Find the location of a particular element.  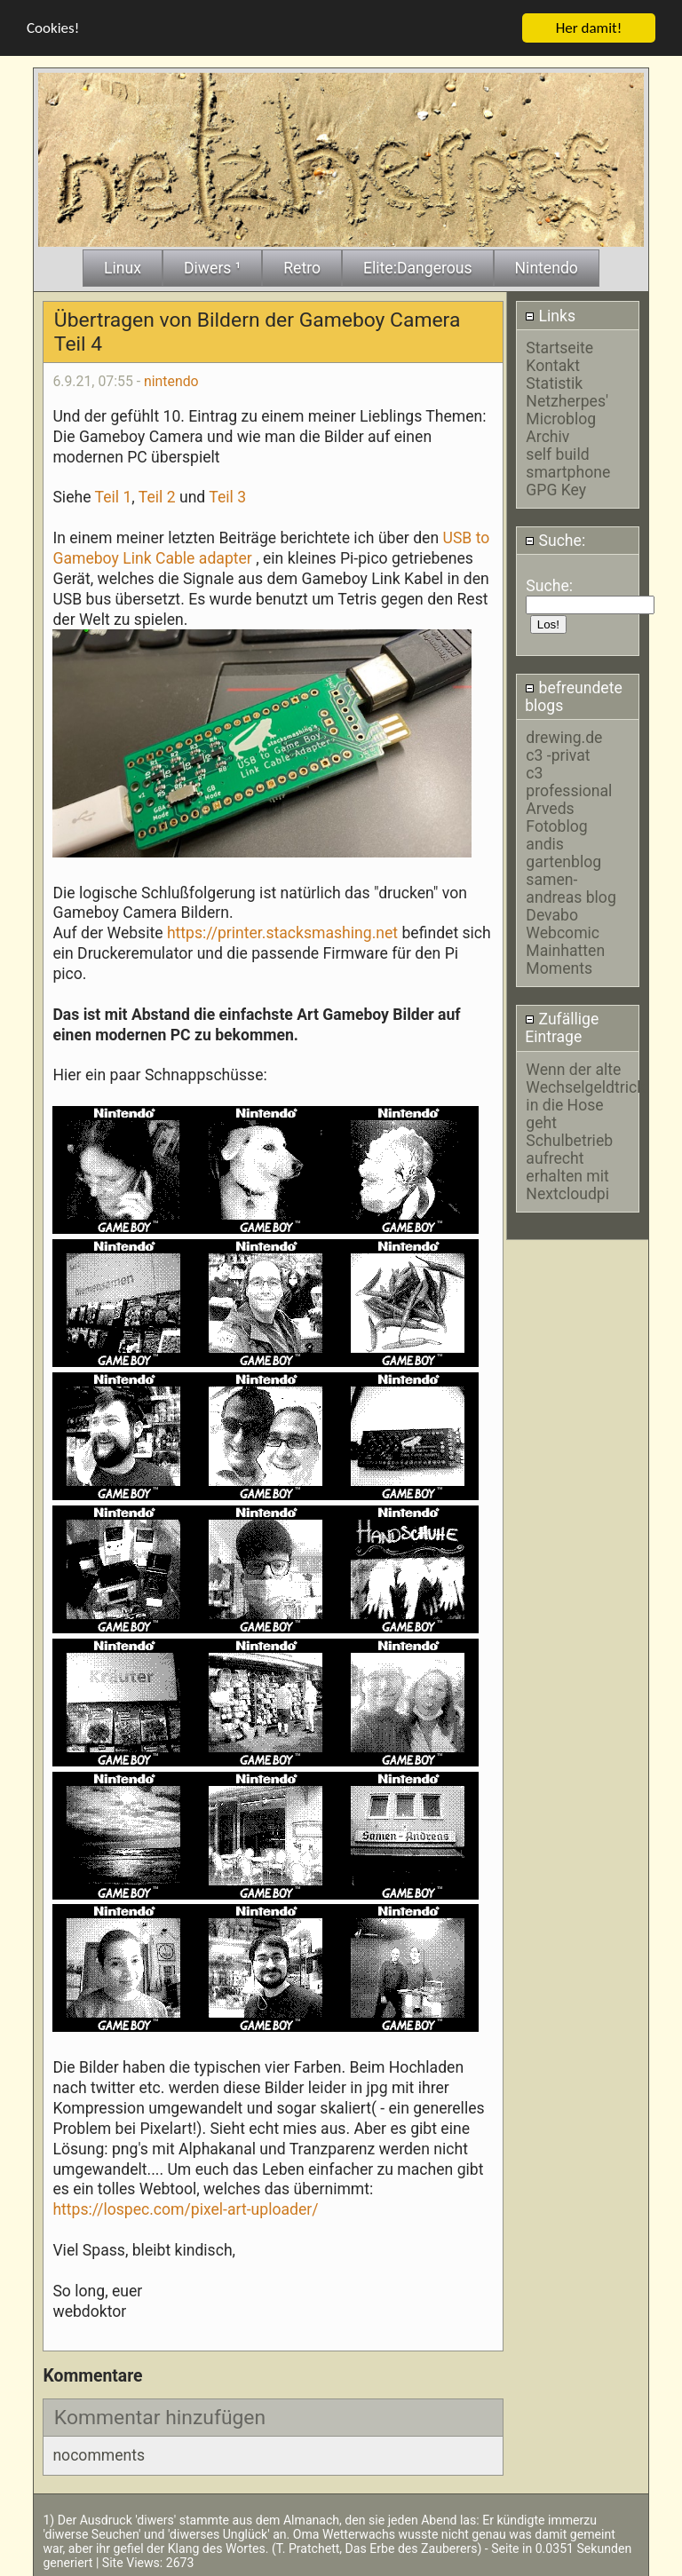

Zufällige Eintrage is located at coordinates (562, 1027).